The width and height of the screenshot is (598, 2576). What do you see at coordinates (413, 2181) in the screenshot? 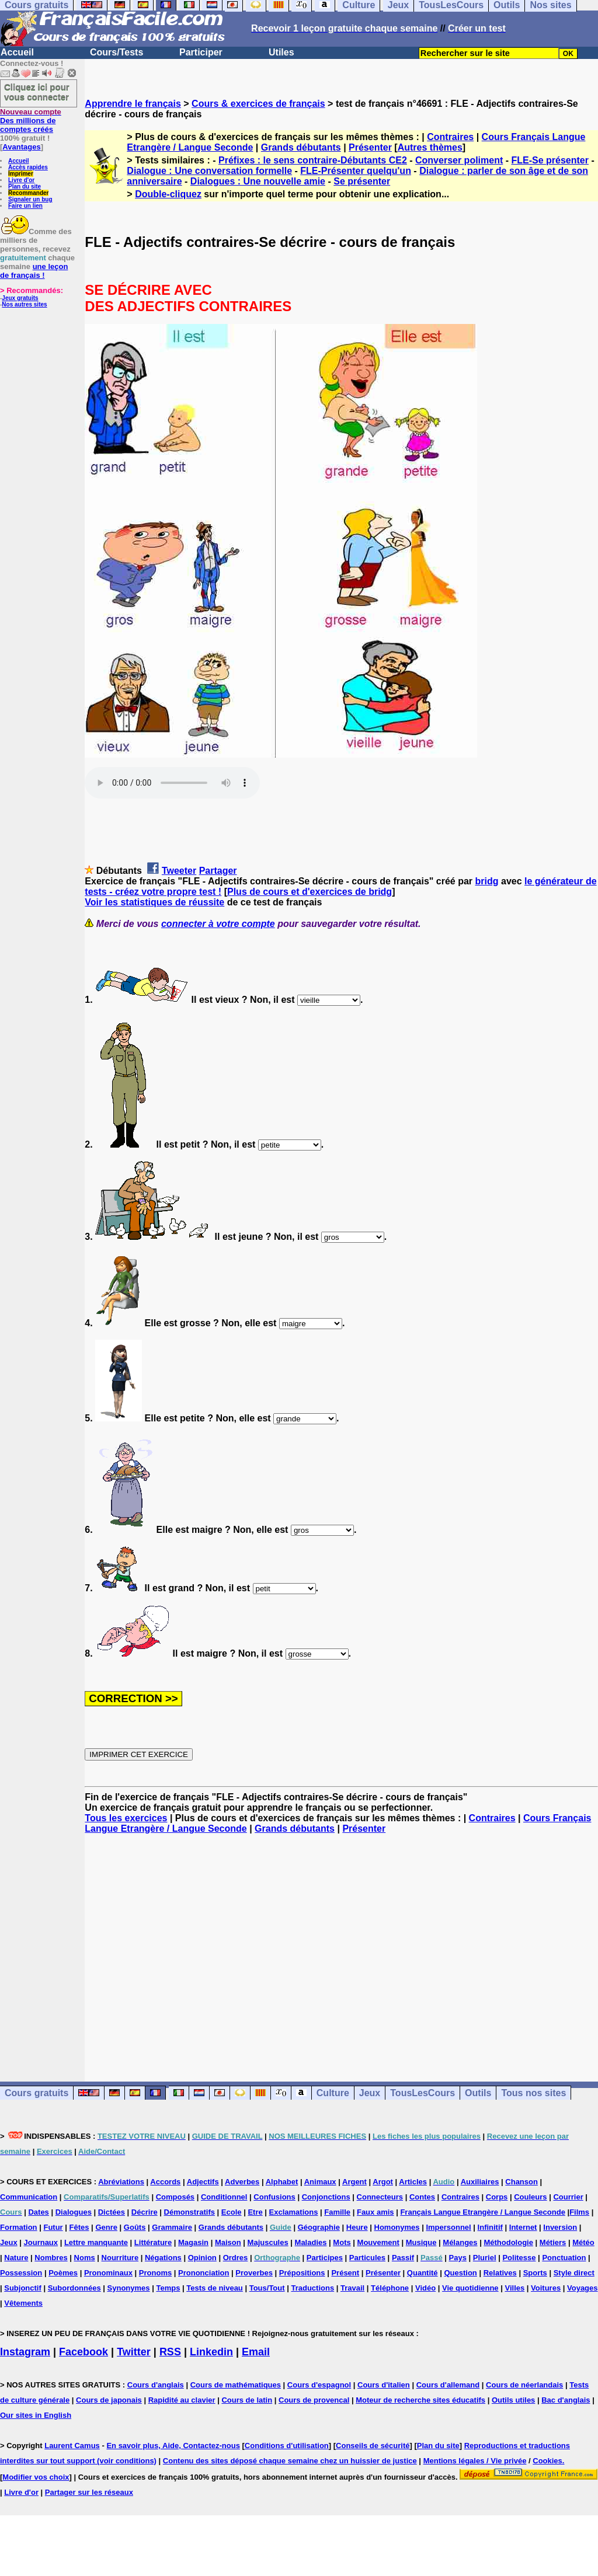
I see `Articles` at bounding box center [413, 2181].